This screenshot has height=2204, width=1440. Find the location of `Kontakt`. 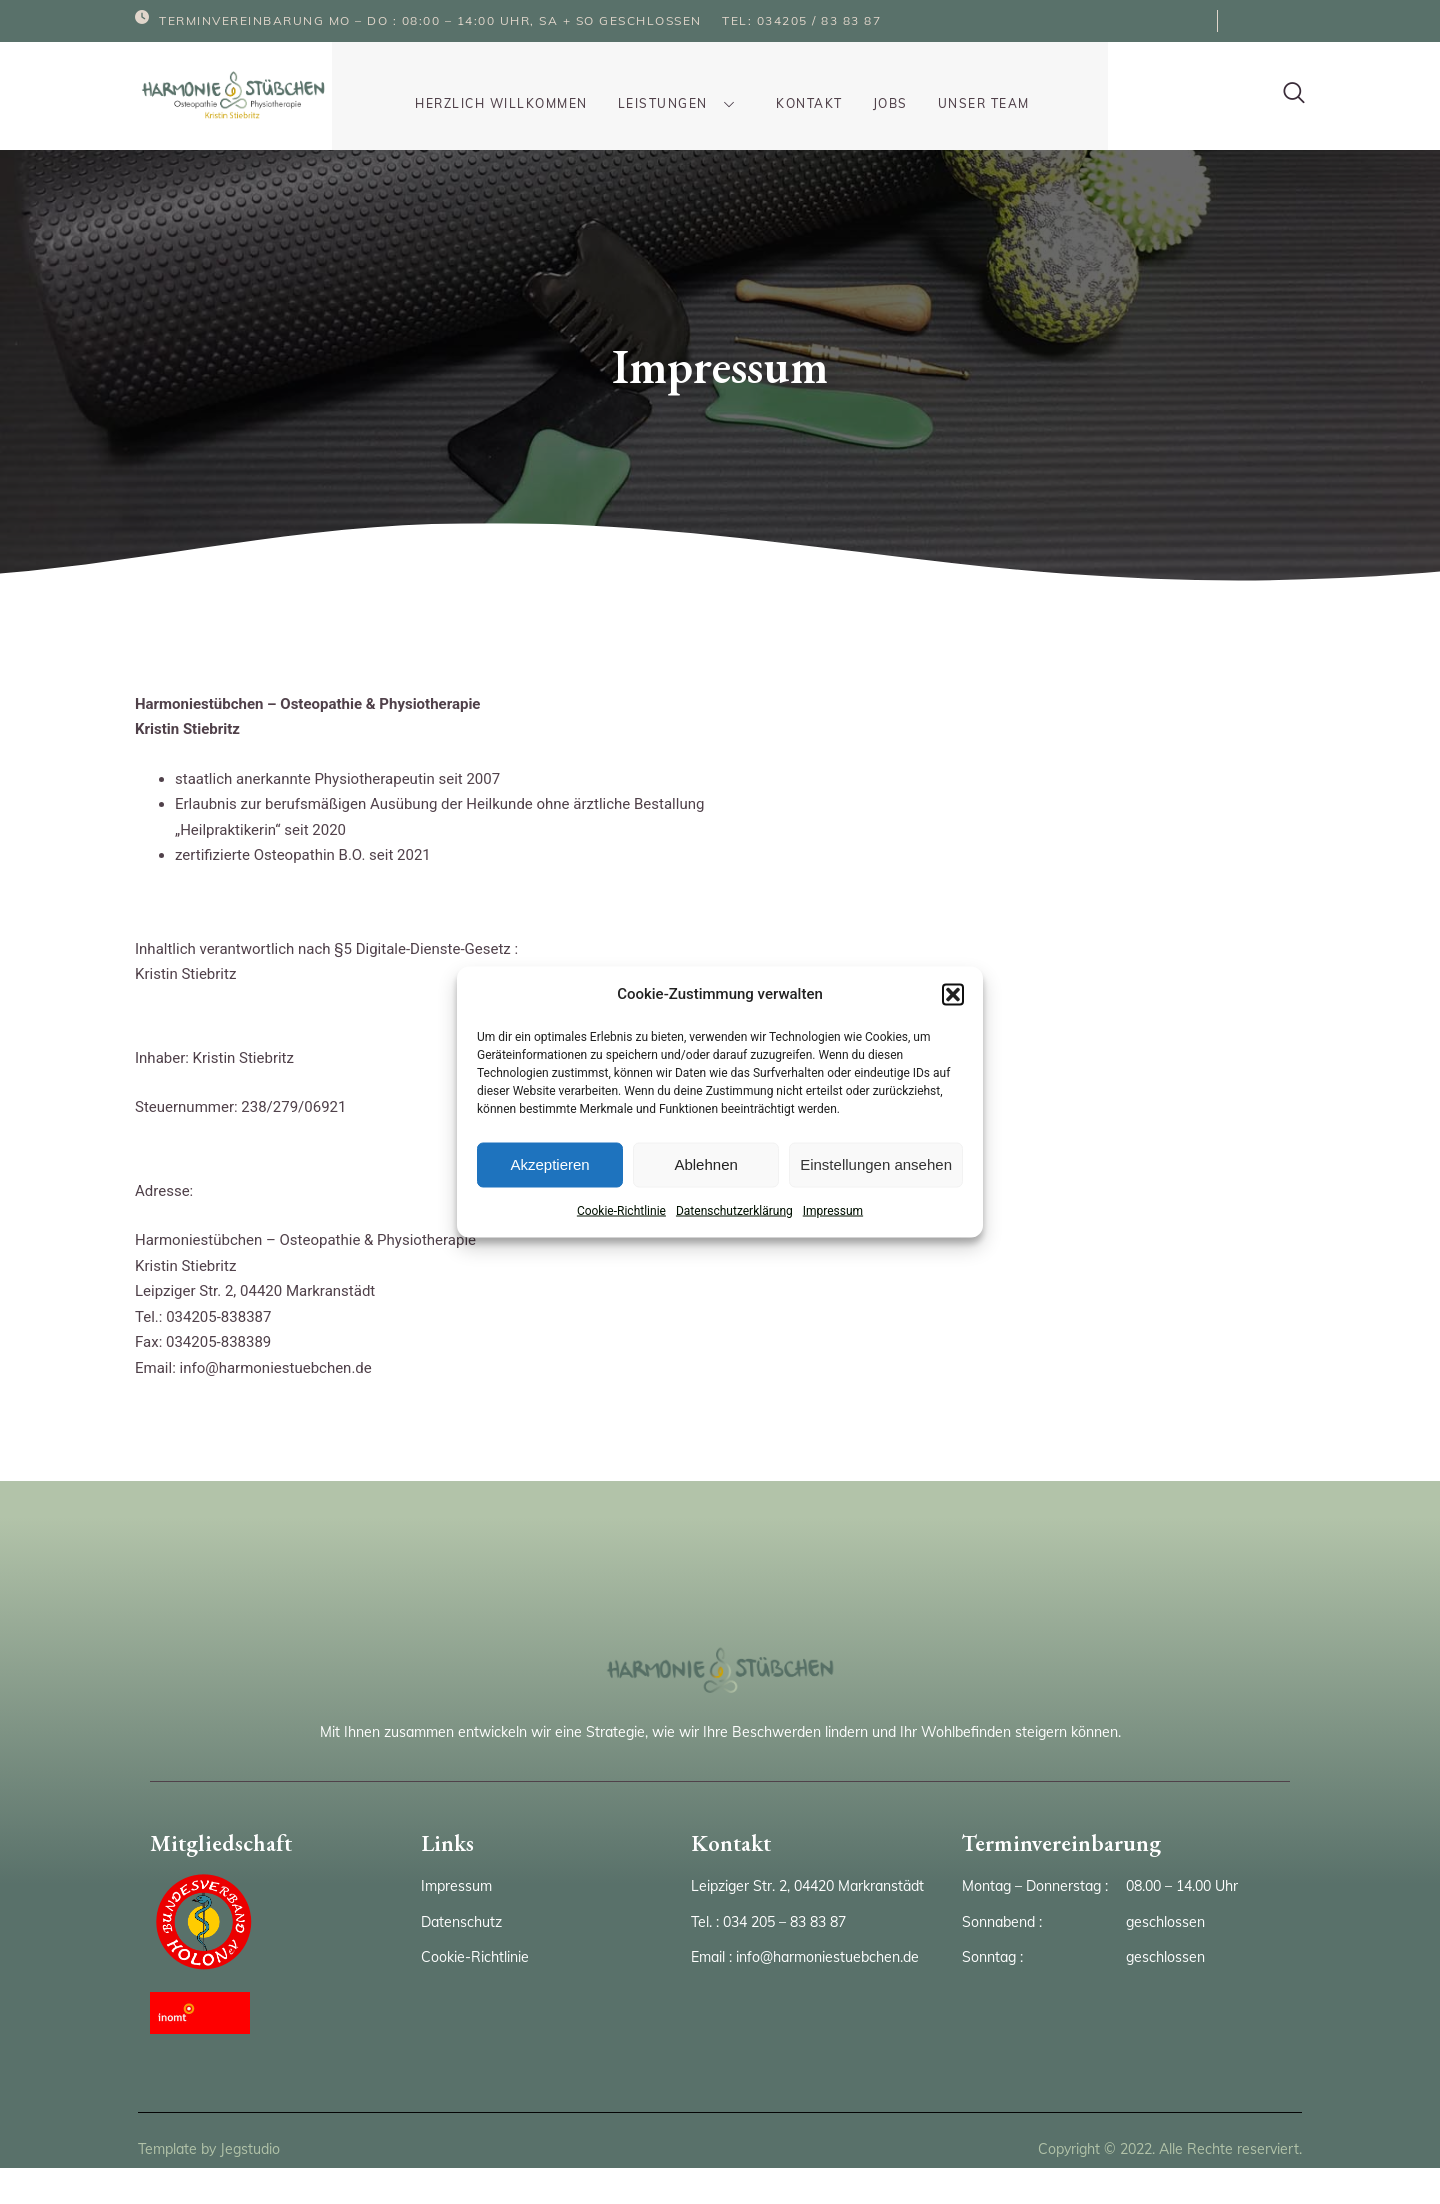

Kontakt is located at coordinates (797, 86).